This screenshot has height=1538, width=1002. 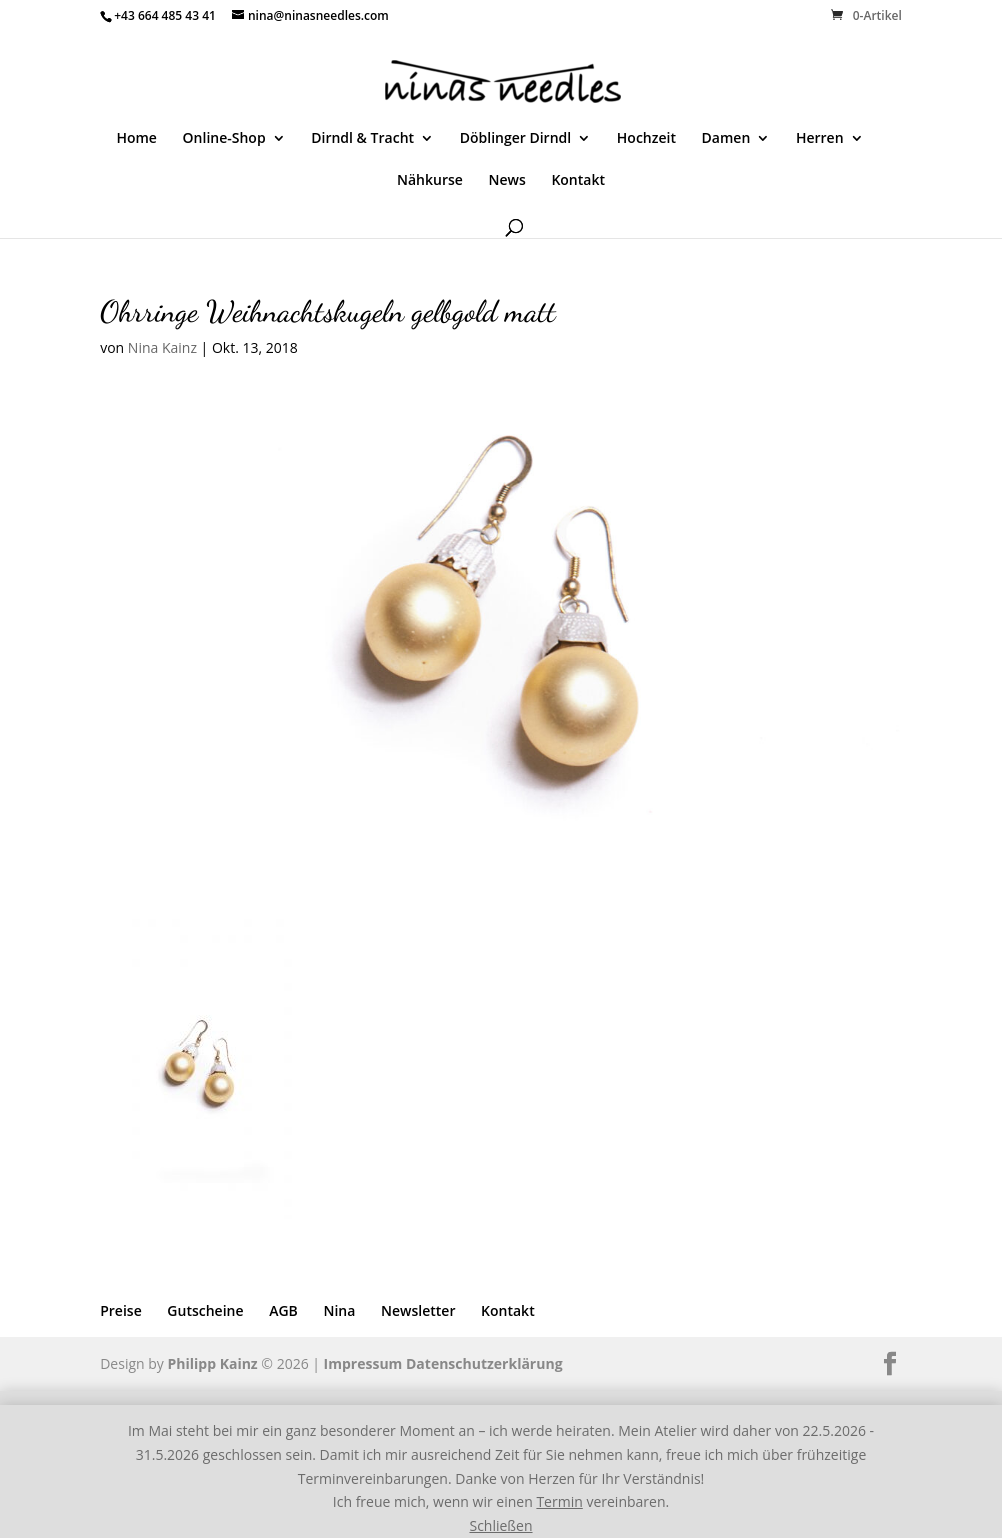 I want to click on Online-Shop, so click(x=224, y=139).